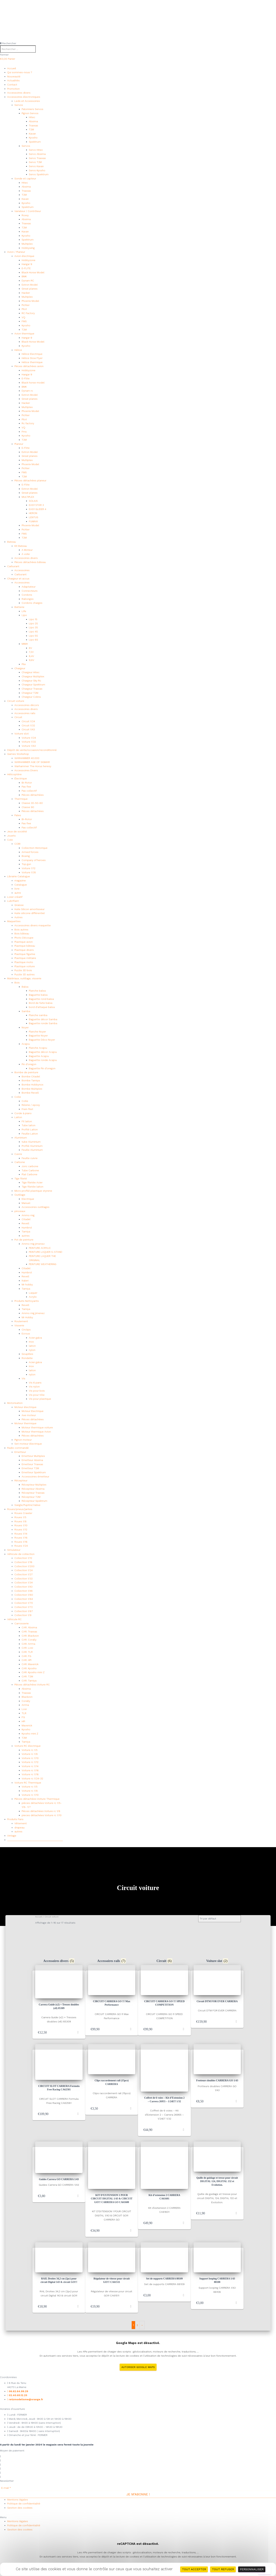  Describe the element at coordinates (15, 700) in the screenshot. I see `Circuit voiture` at that location.